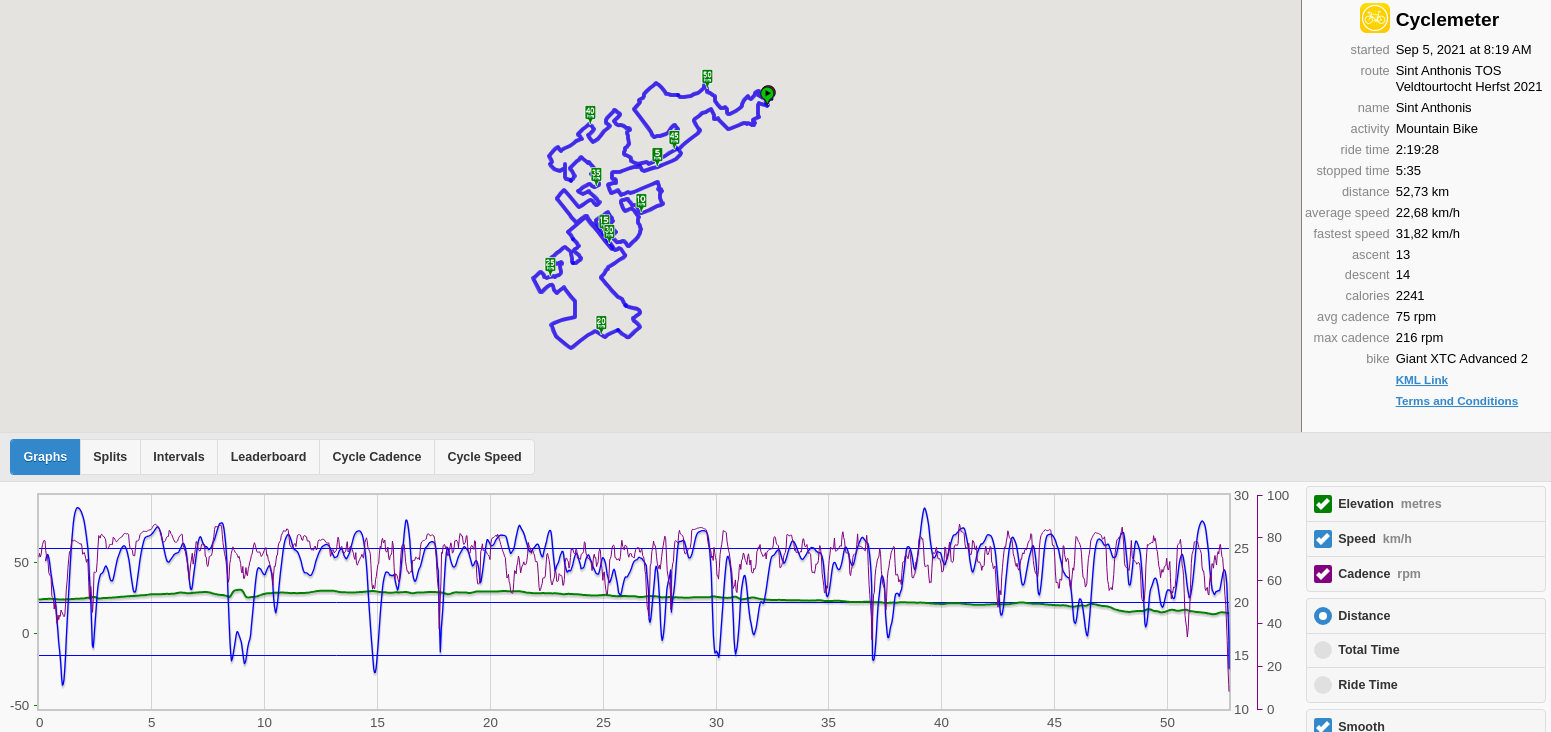  Describe the element at coordinates (1390, 504) in the screenshot. I see `Elevation` at that location.